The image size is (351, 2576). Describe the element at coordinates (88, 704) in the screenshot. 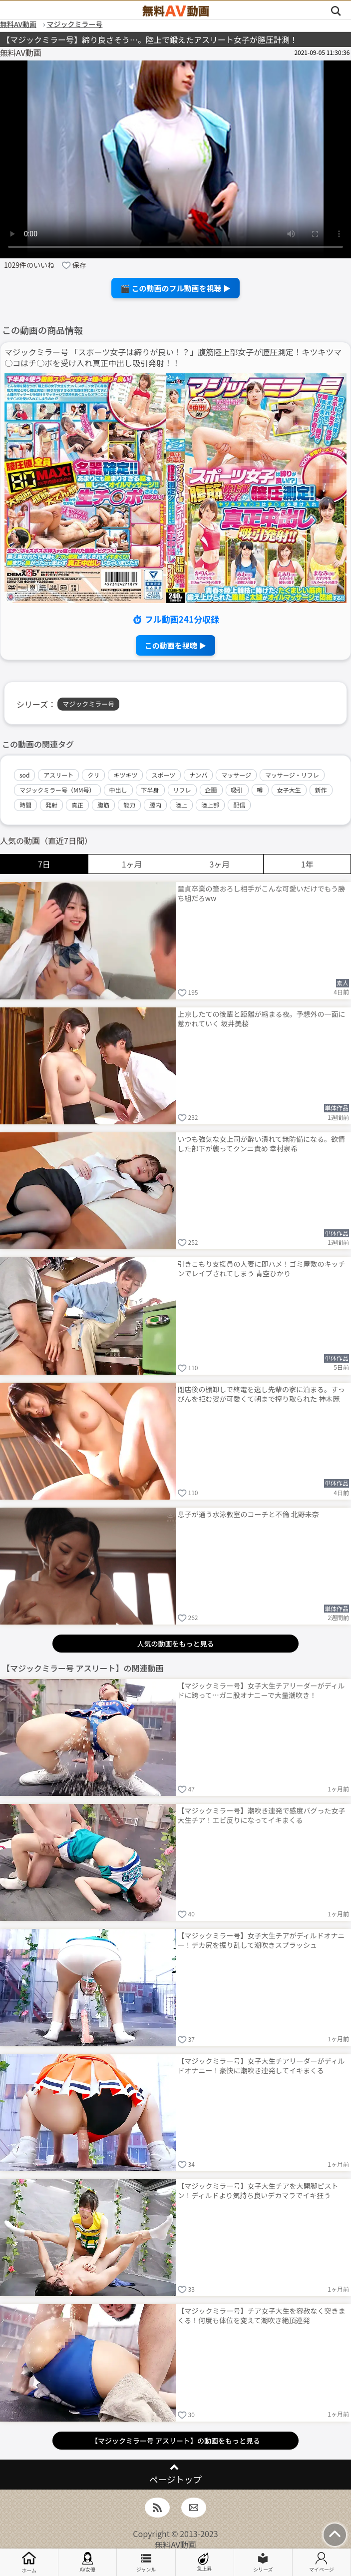

I see `マジックミラー号` at that location.